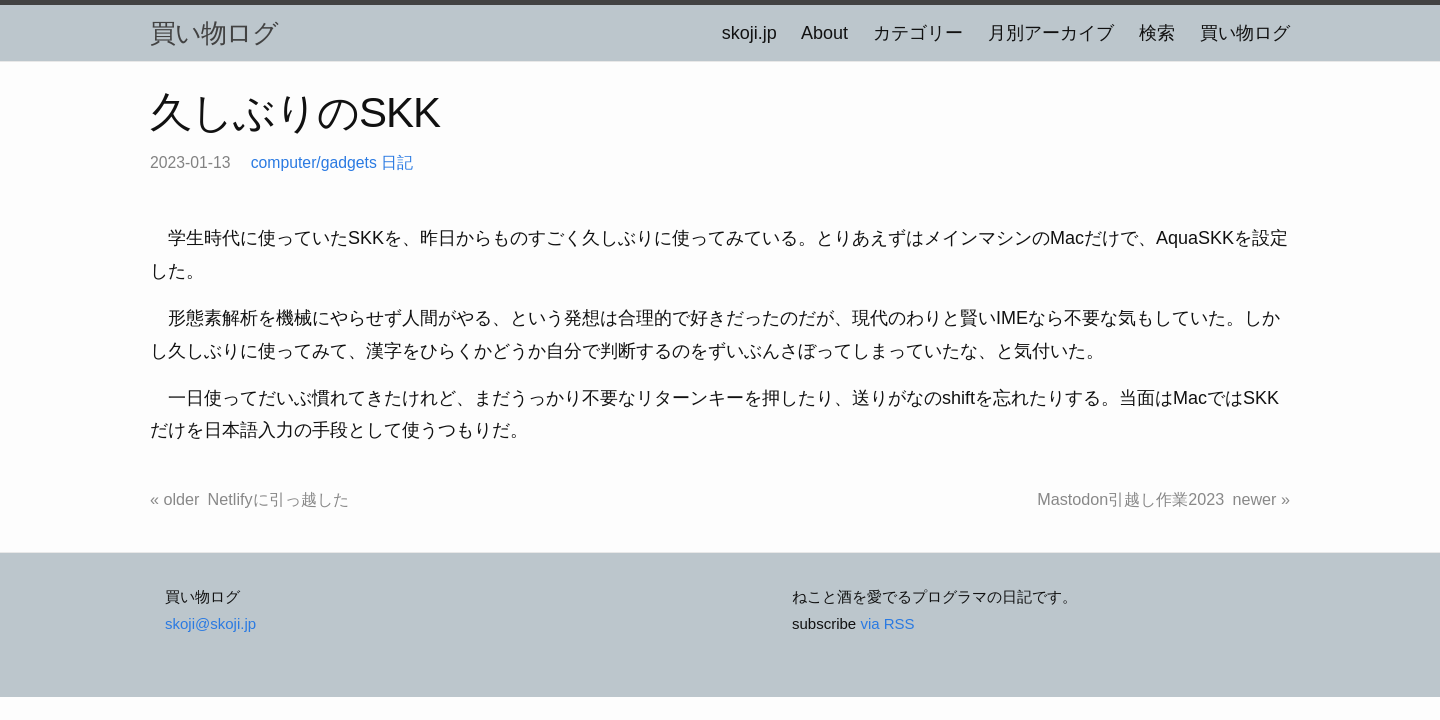  What do you see at coordinates (214, 33) in the screenshot?
I see `買い物ログ` at bounding box center [214, 33].